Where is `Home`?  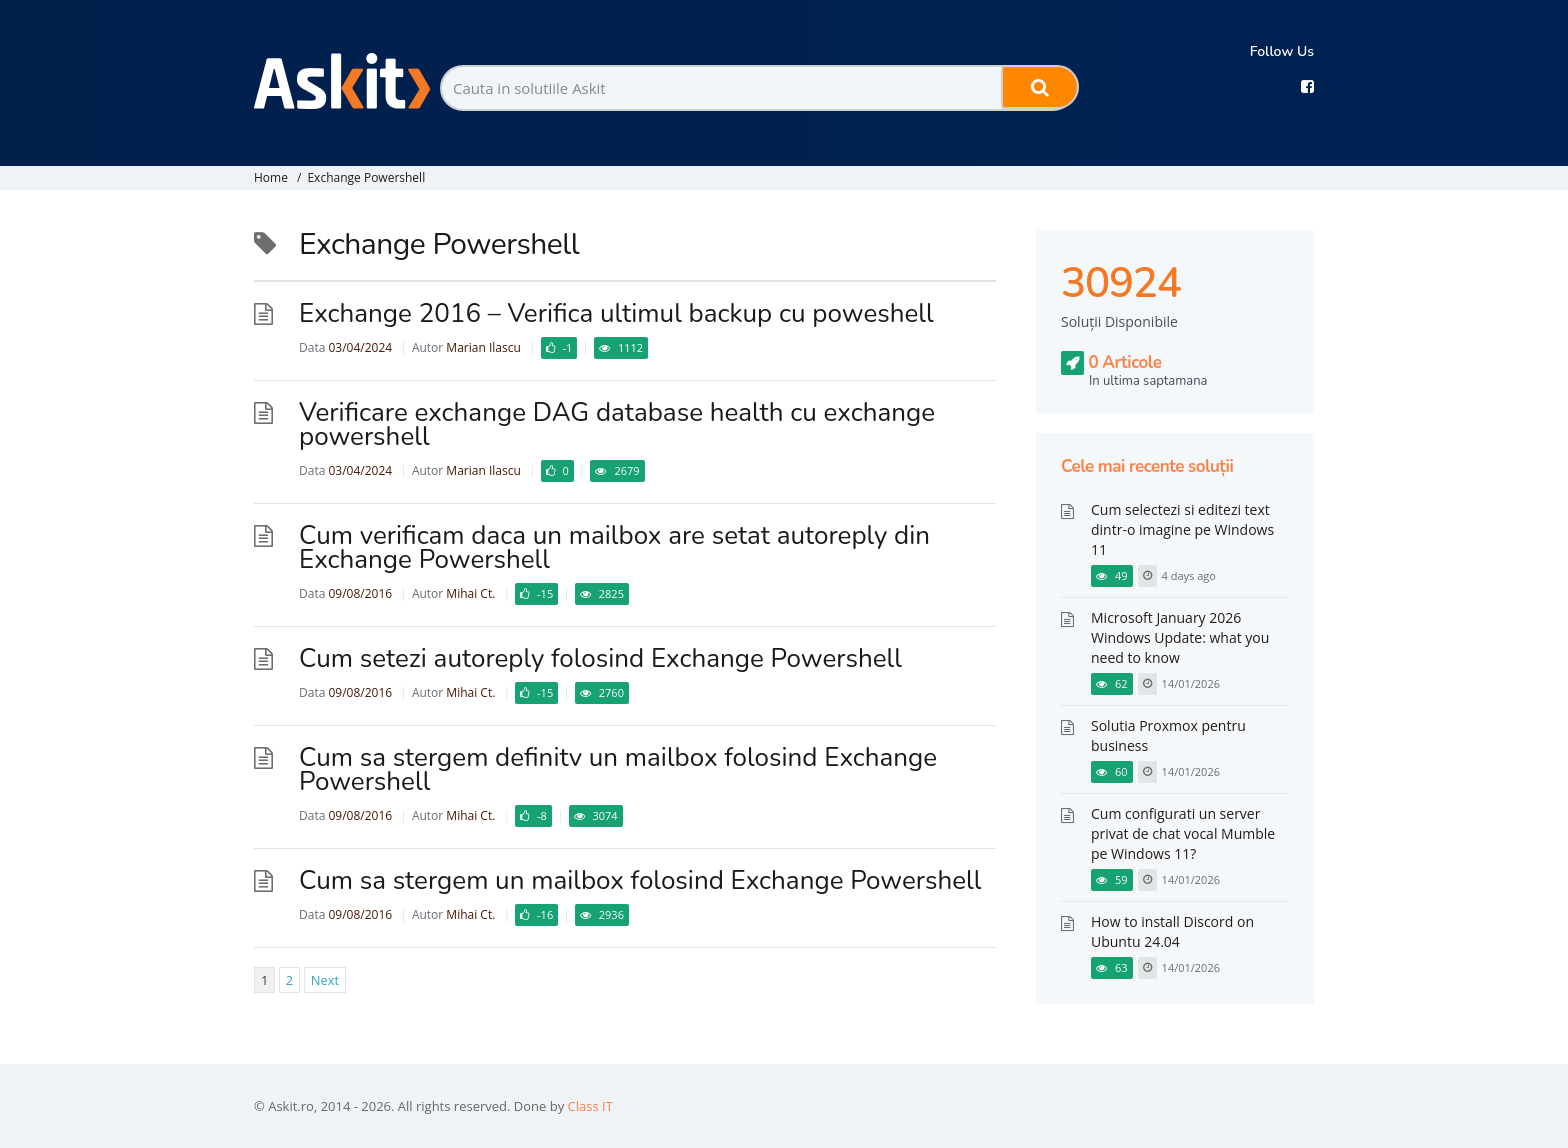
Home is located at coordinates (271, 177).